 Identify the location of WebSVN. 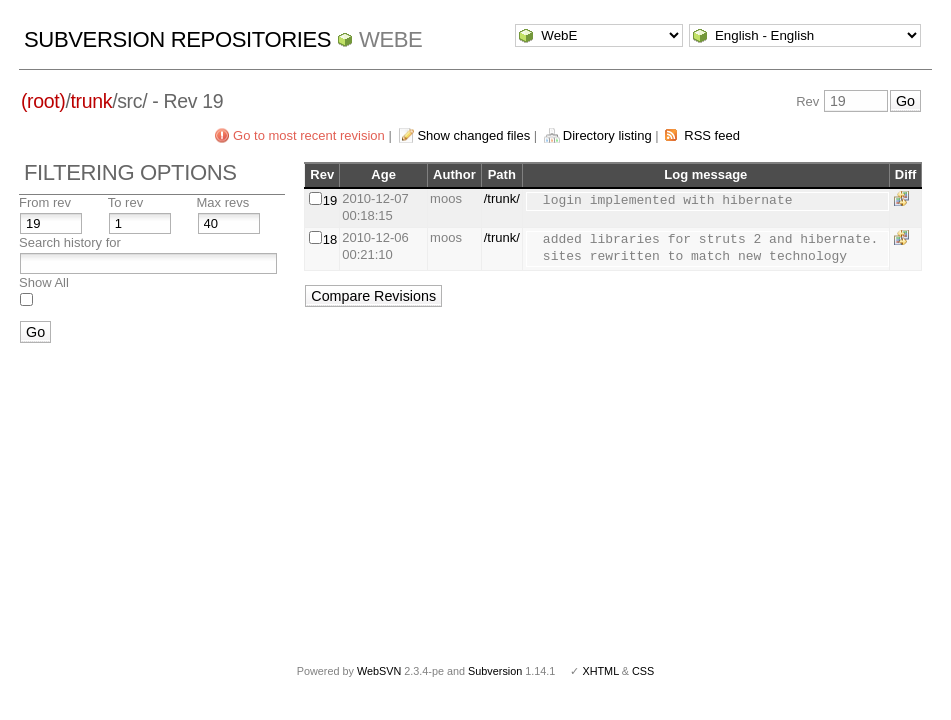
(379, 671).